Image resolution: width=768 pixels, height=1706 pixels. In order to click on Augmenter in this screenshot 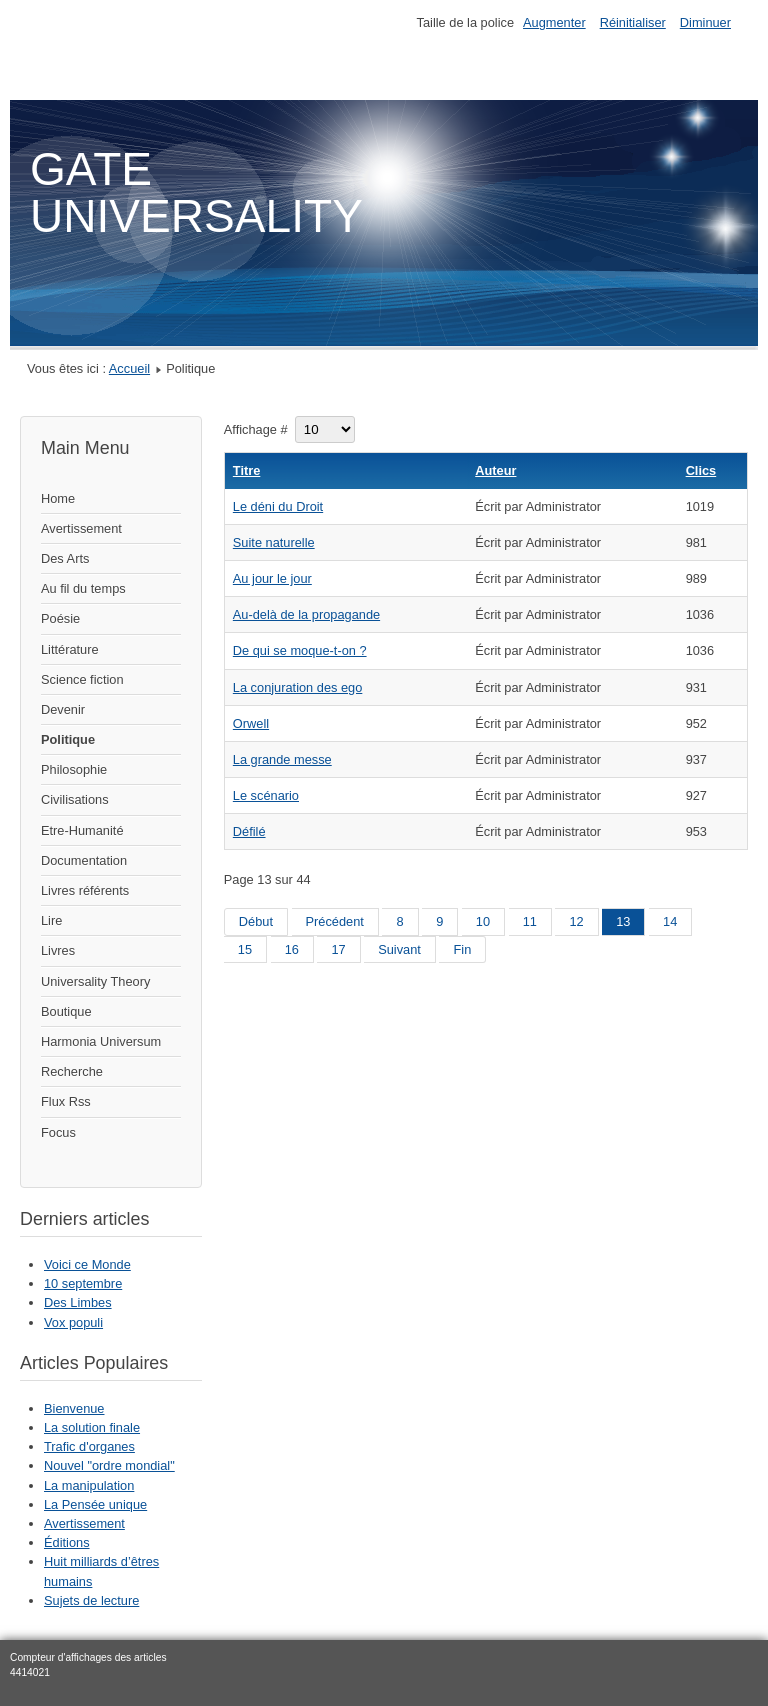, I will do `click(554, 22)`.